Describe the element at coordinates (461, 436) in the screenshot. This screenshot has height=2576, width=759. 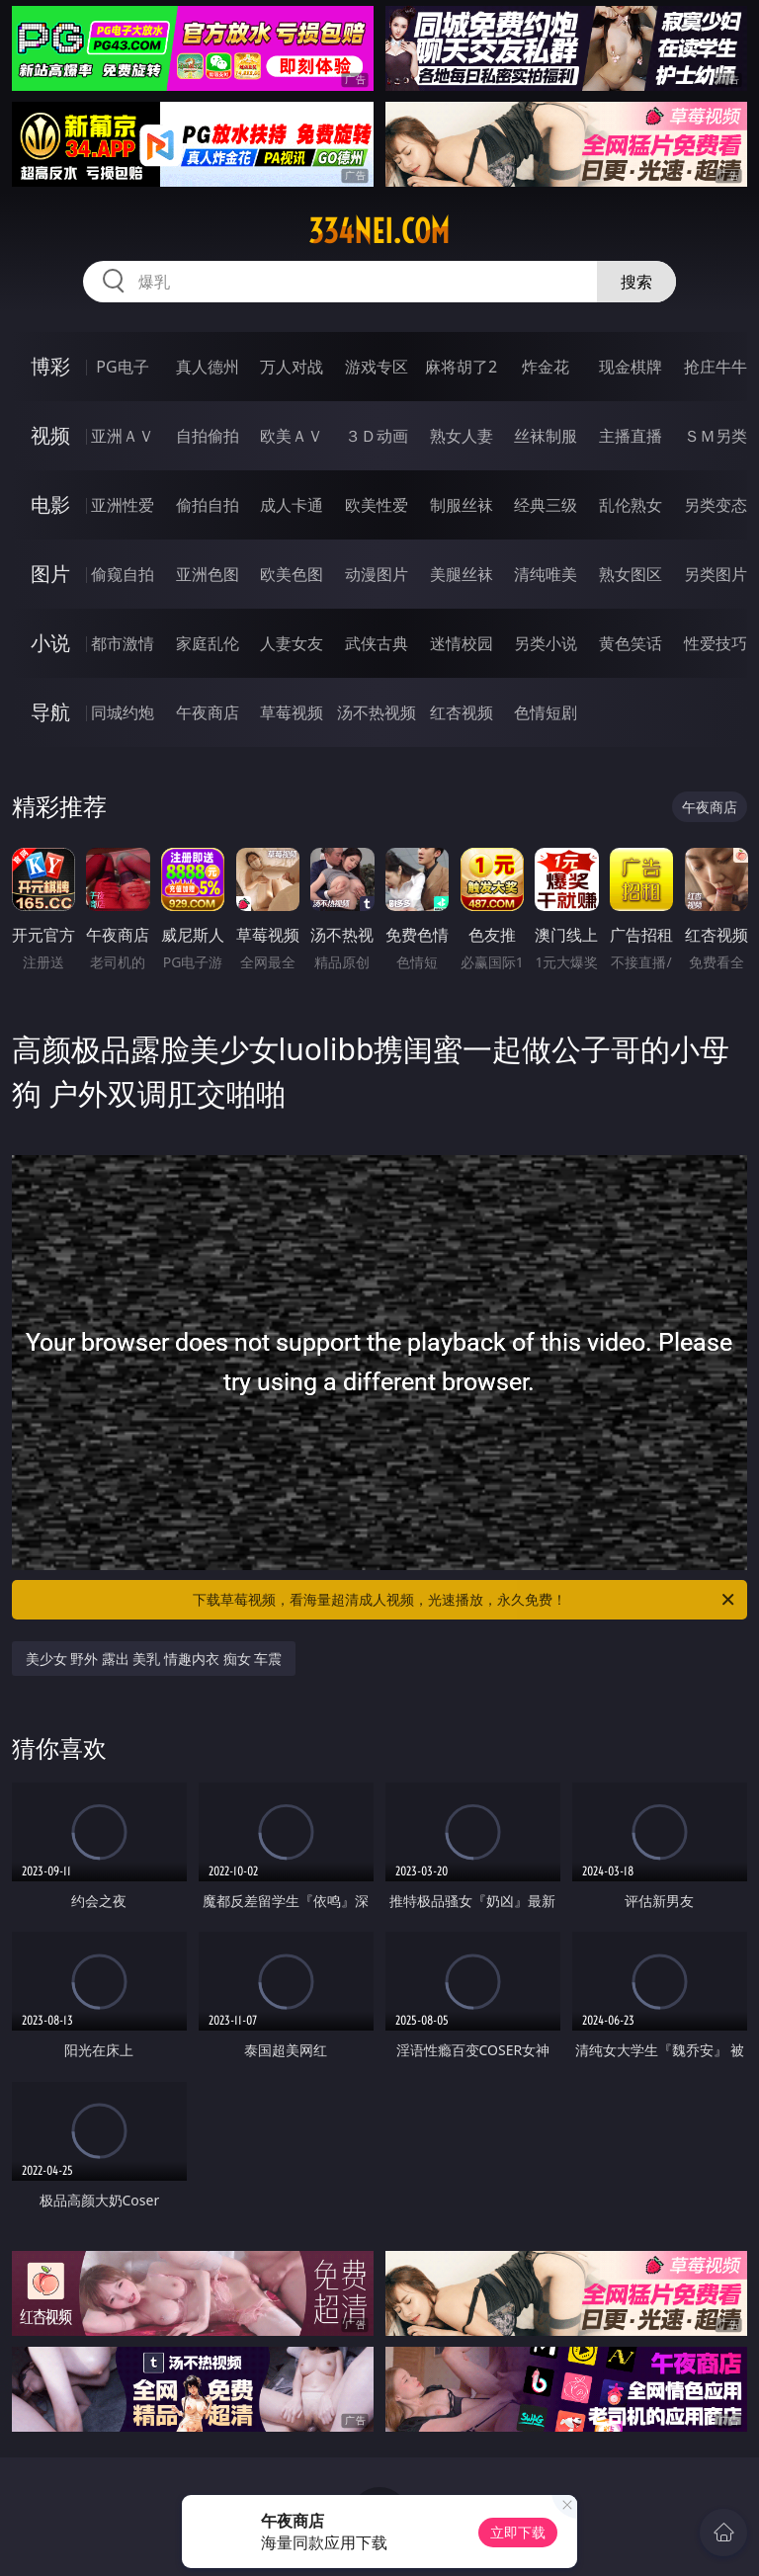
I see `熟女人妻` at that location.